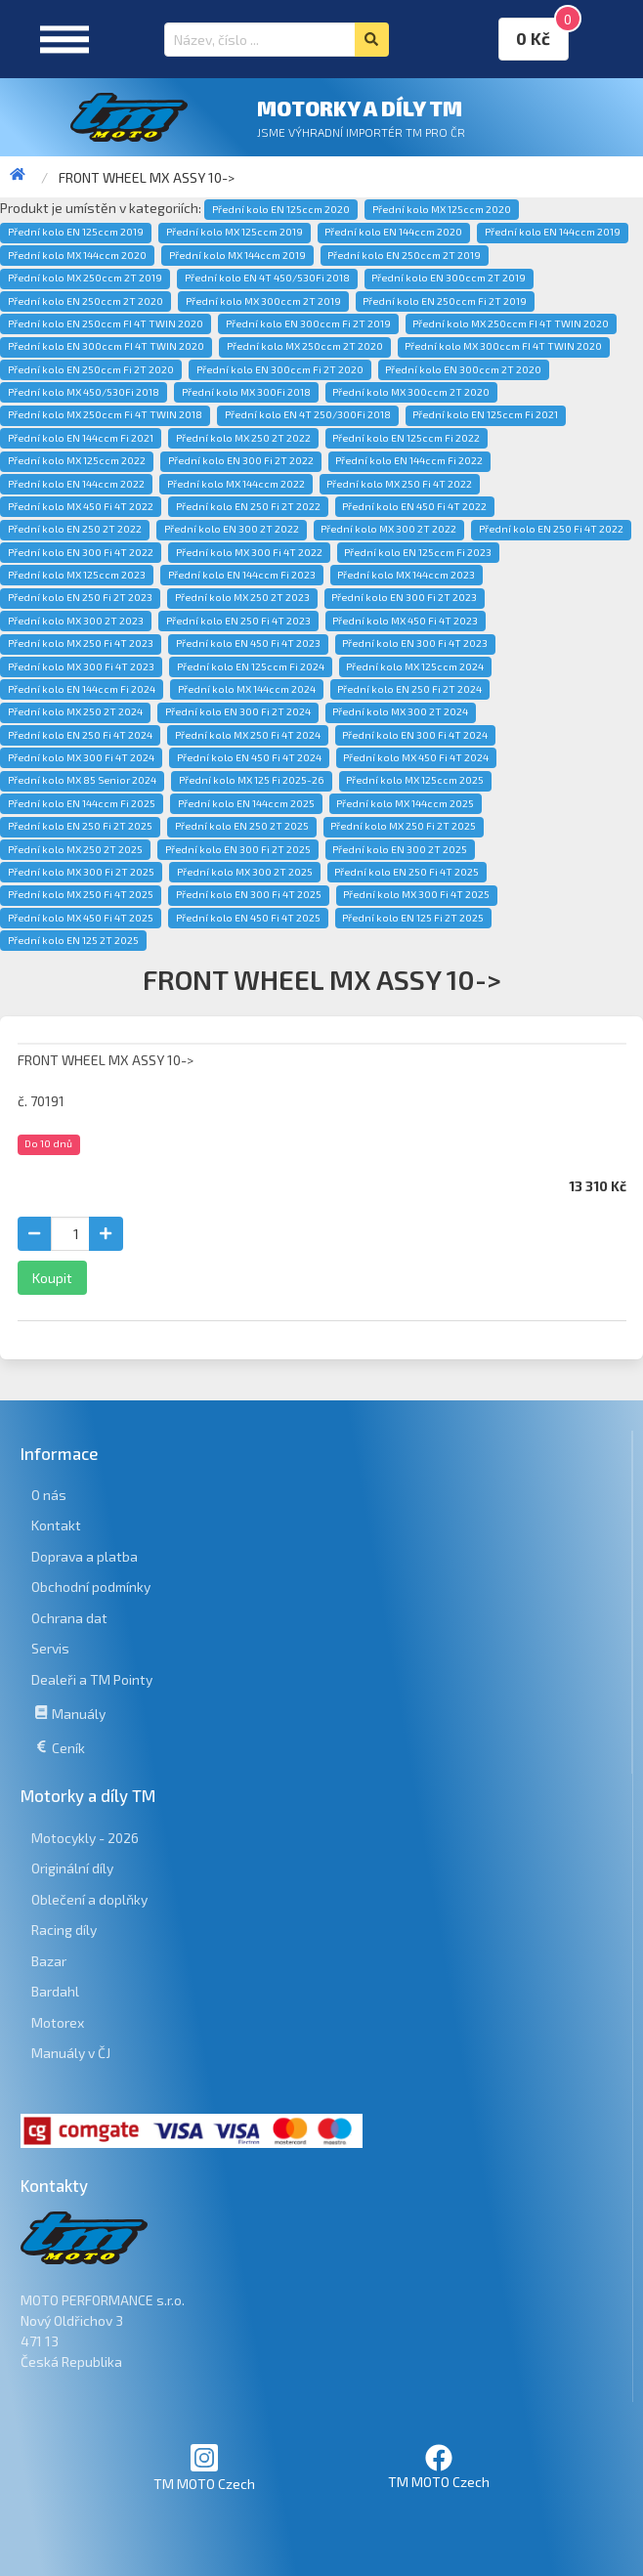  Describe the element at coordinates (84, 1556) in the screenshot. I see `Doprava a platba` at that location.